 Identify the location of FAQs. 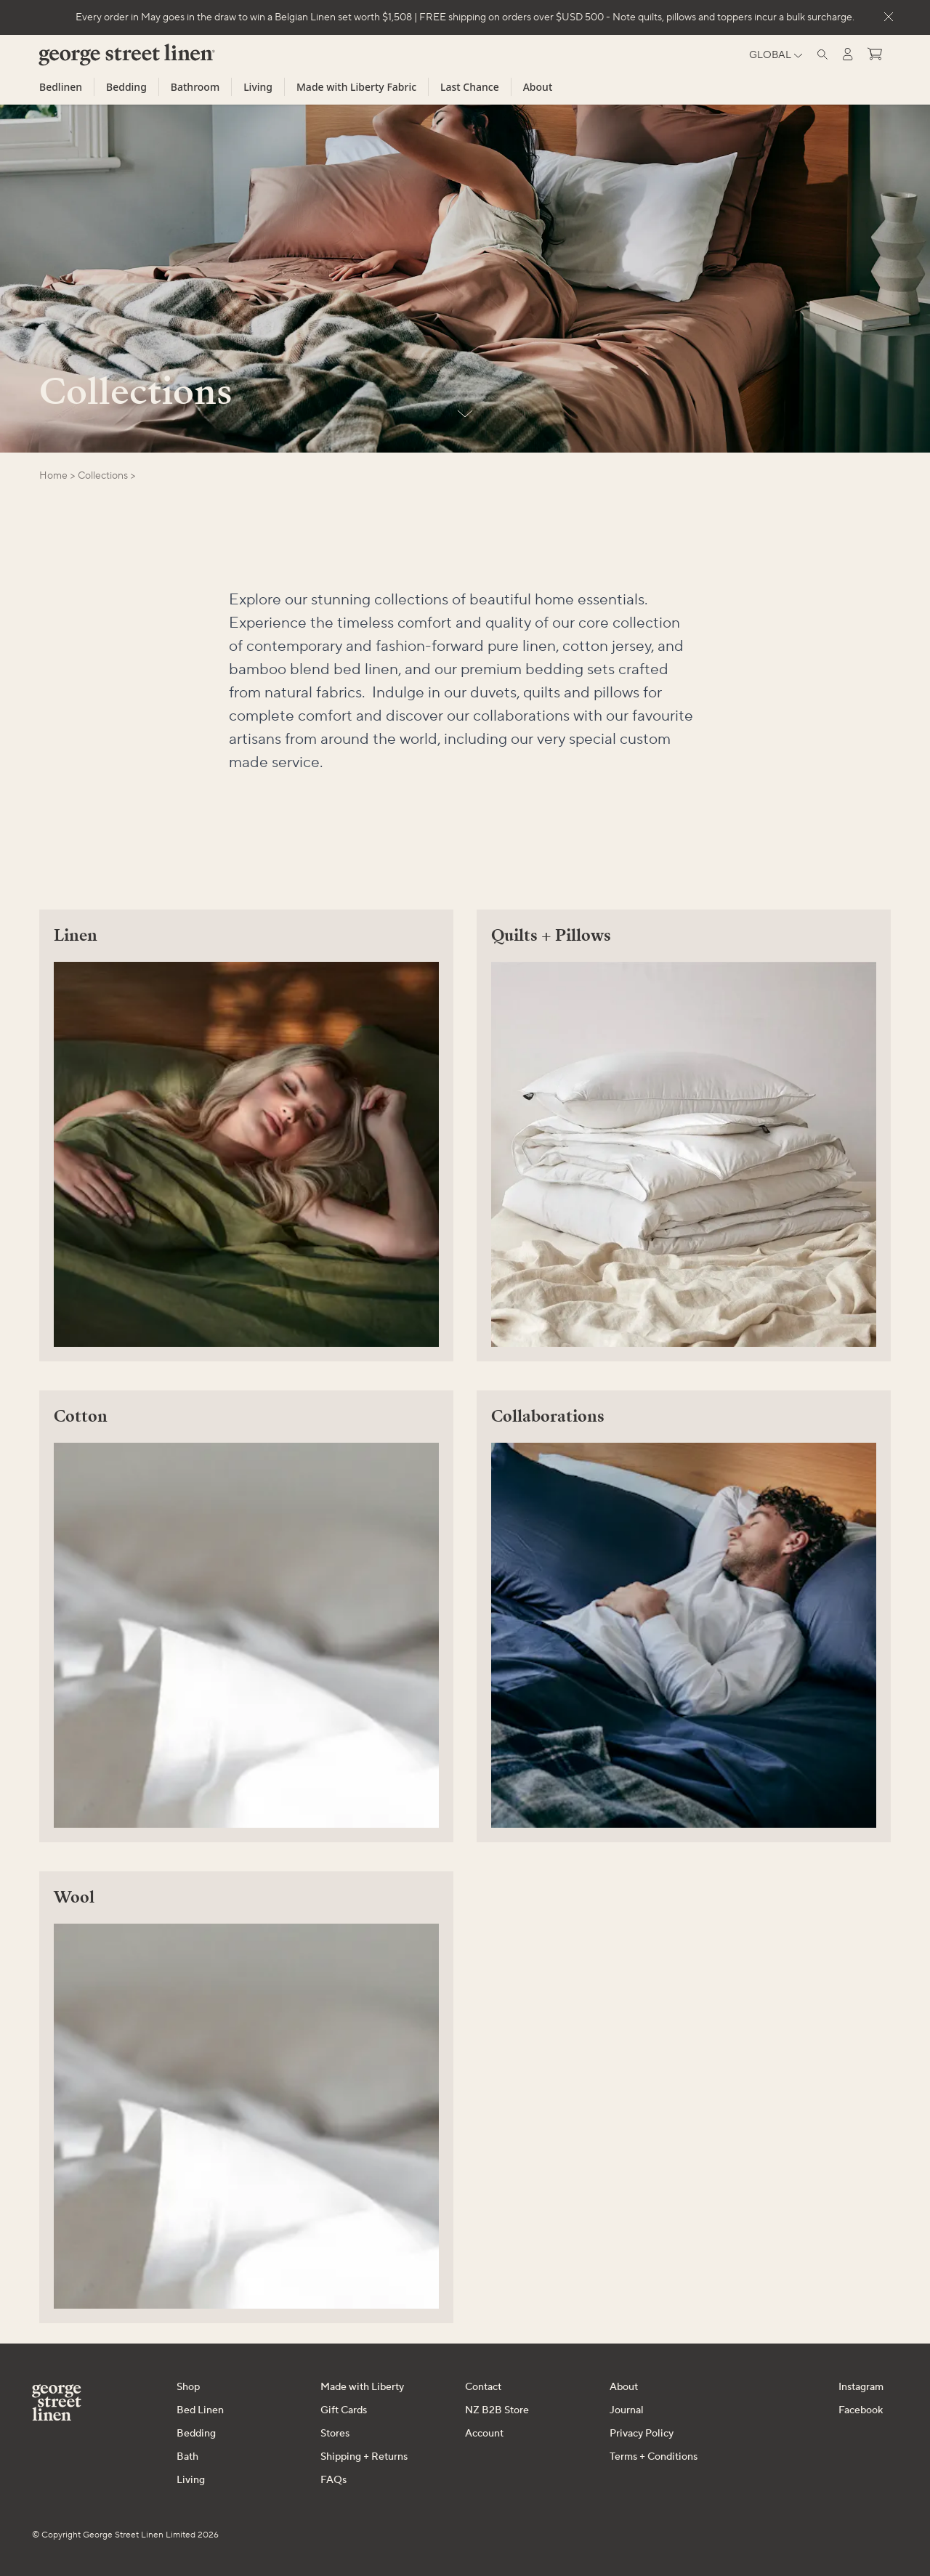
(333, 2480).